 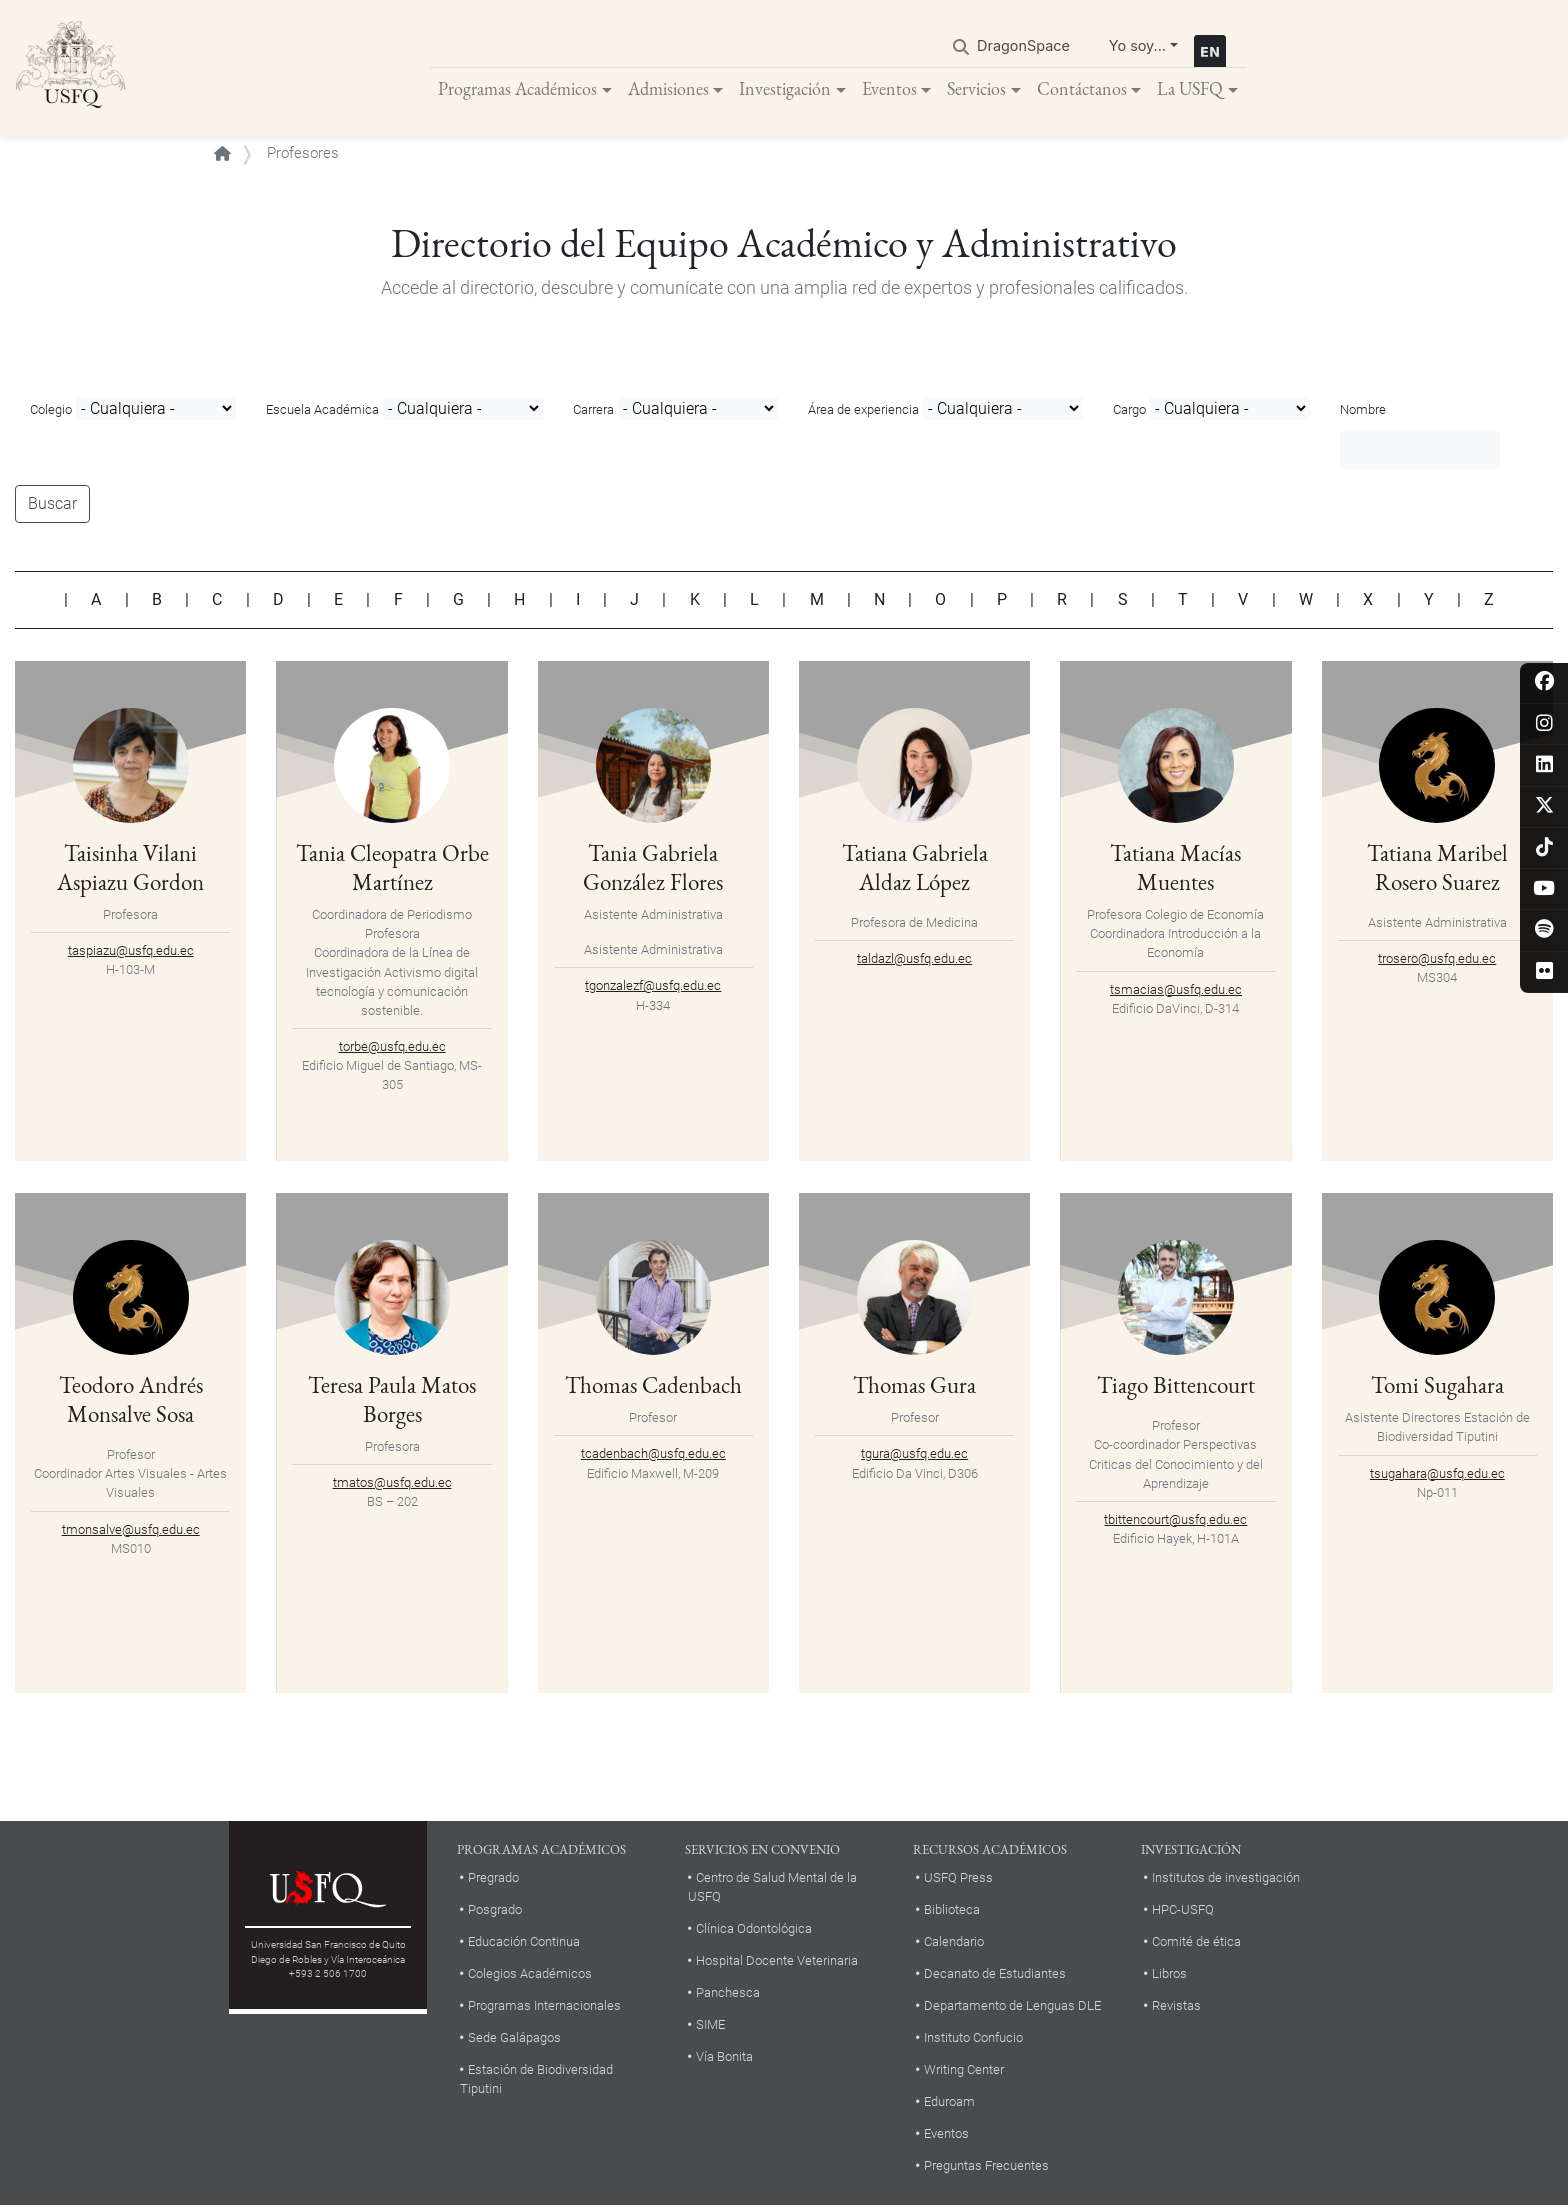 I want to click on Contáctanos, so click(x=1082, y=89).